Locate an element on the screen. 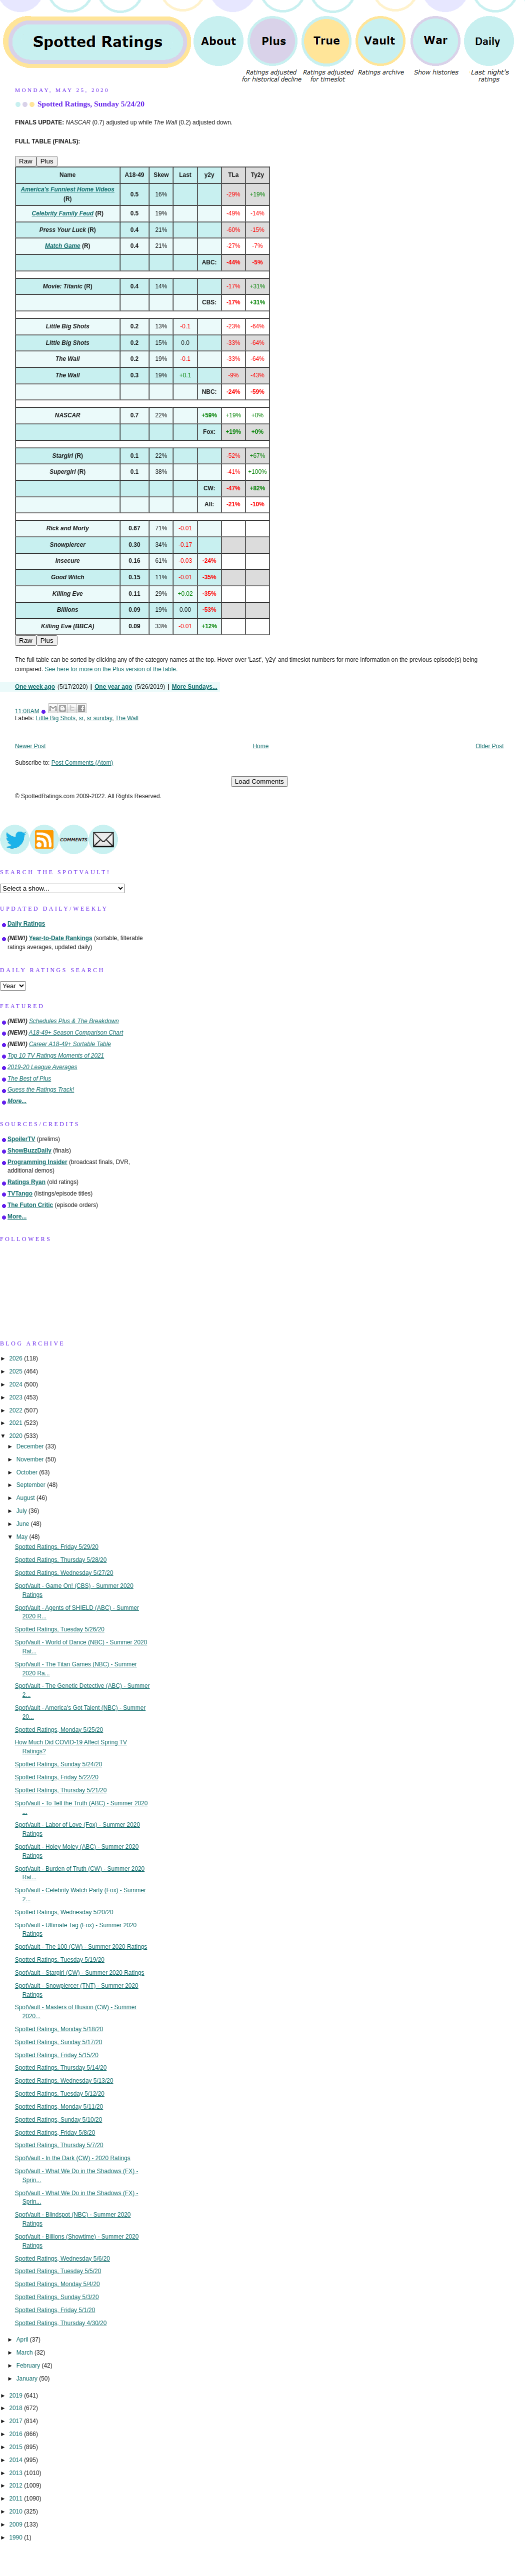 The image size is (525, 2576). 2009 is located at coordinates (16, 2524).